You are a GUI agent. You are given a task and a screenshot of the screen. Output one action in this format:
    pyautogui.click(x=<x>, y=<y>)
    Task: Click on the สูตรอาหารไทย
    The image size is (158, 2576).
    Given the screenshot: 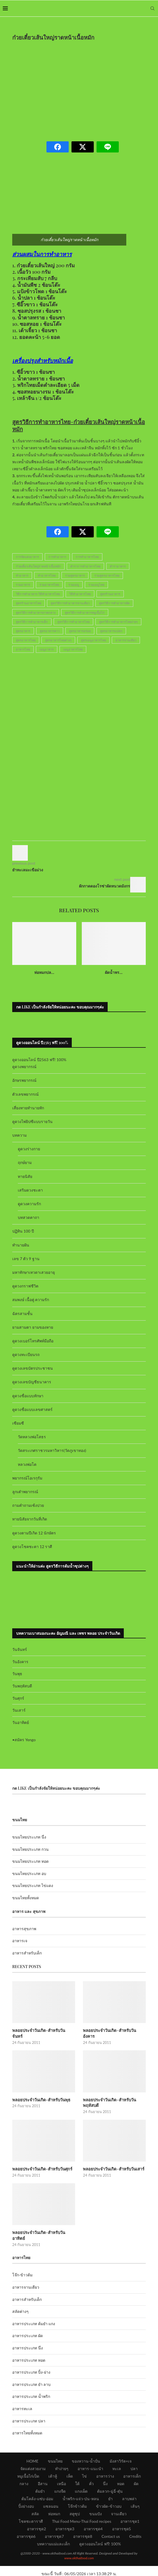 What is the action you would take?
    pyautogui.click(x=26, y=640)
    